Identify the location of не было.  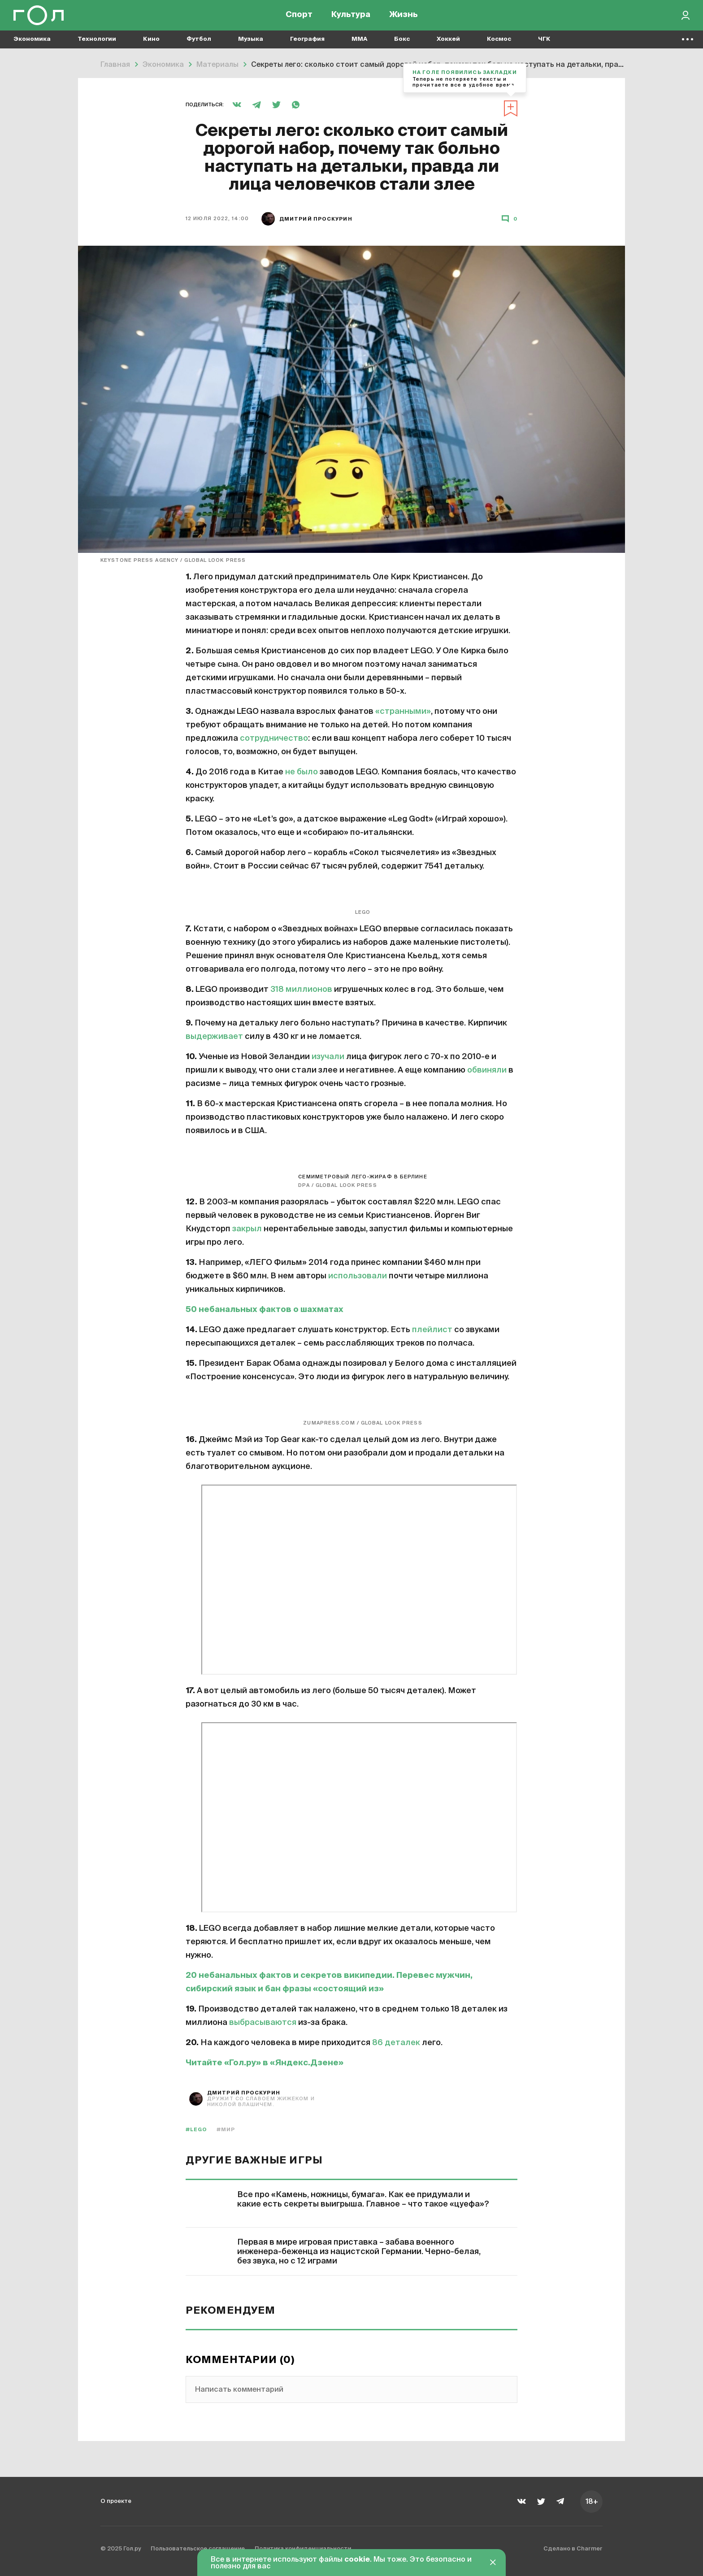
(301, 772).